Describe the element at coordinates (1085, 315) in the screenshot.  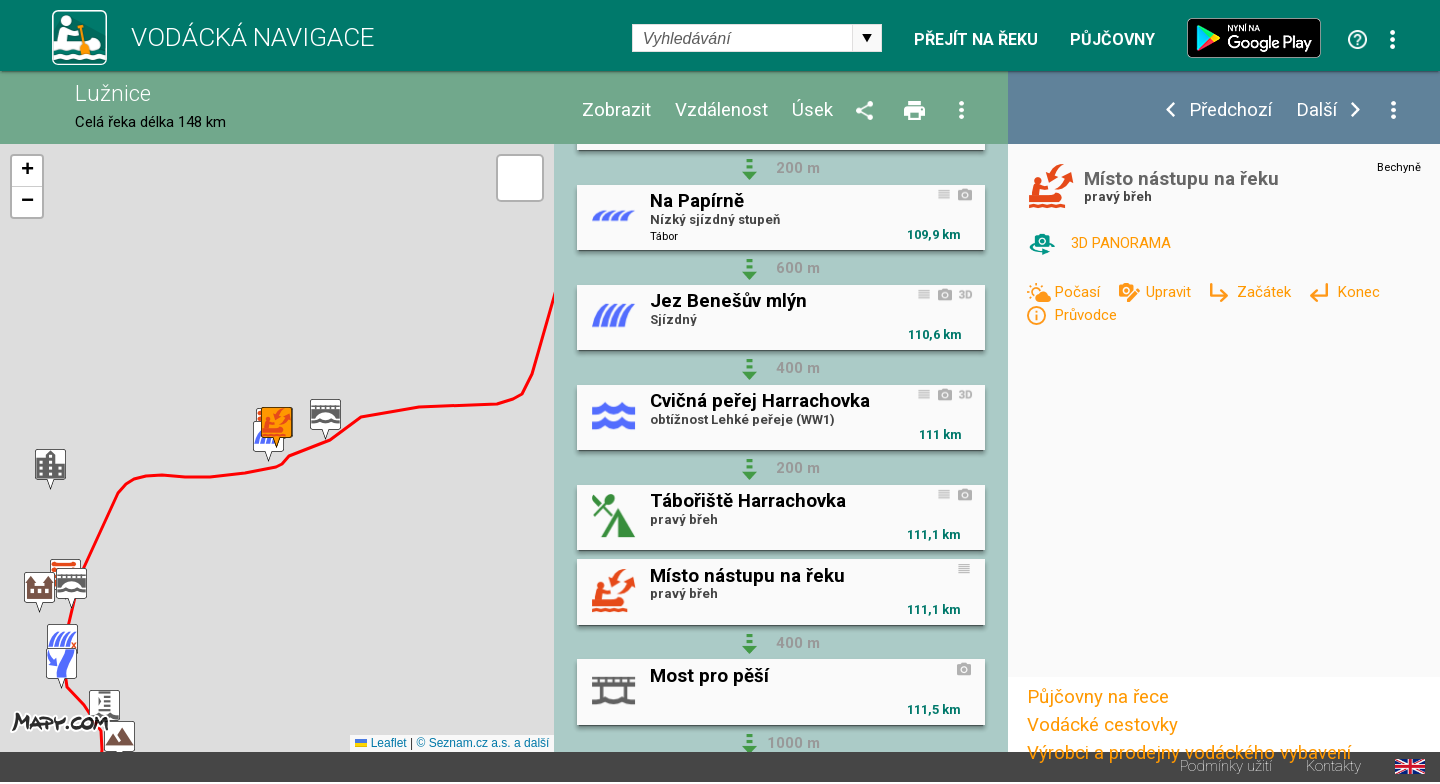
I see `Průvodce` at that location.